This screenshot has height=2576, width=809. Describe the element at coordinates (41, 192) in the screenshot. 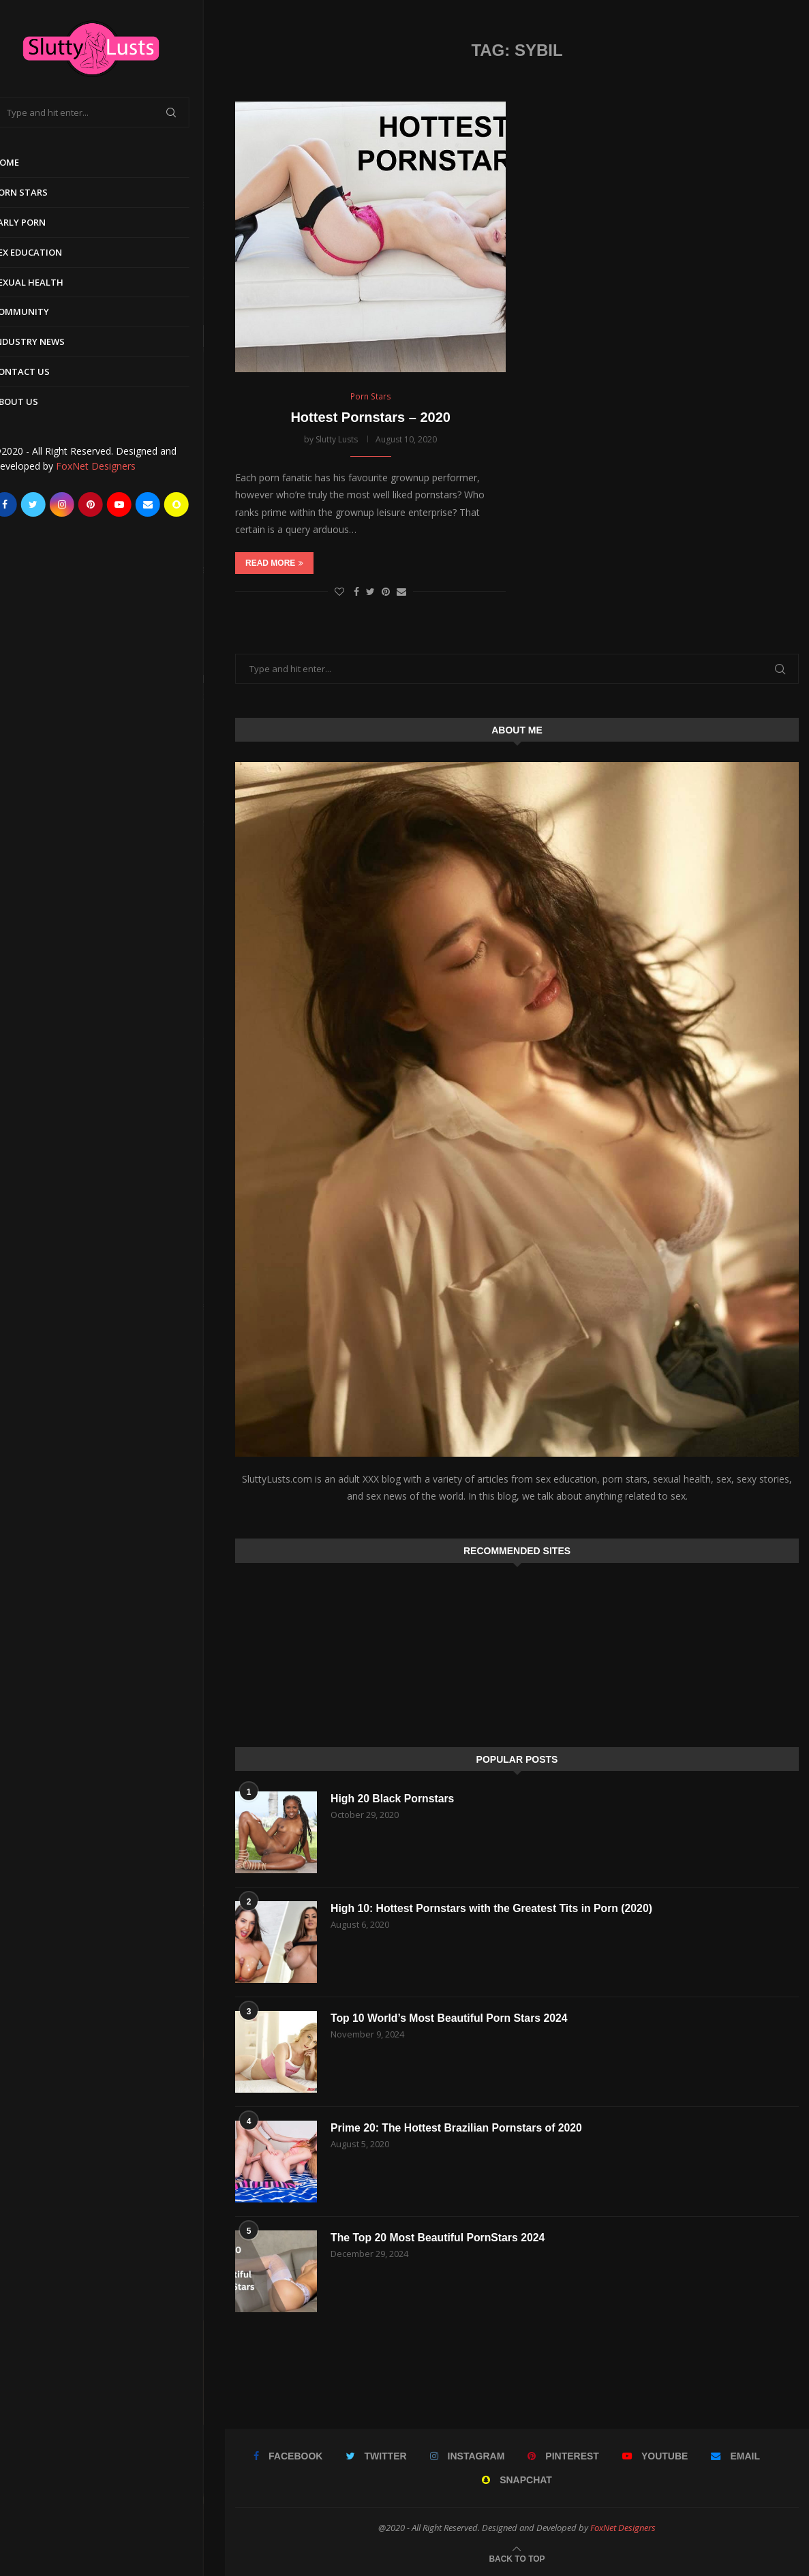

I see `Porn Stars` at that location.